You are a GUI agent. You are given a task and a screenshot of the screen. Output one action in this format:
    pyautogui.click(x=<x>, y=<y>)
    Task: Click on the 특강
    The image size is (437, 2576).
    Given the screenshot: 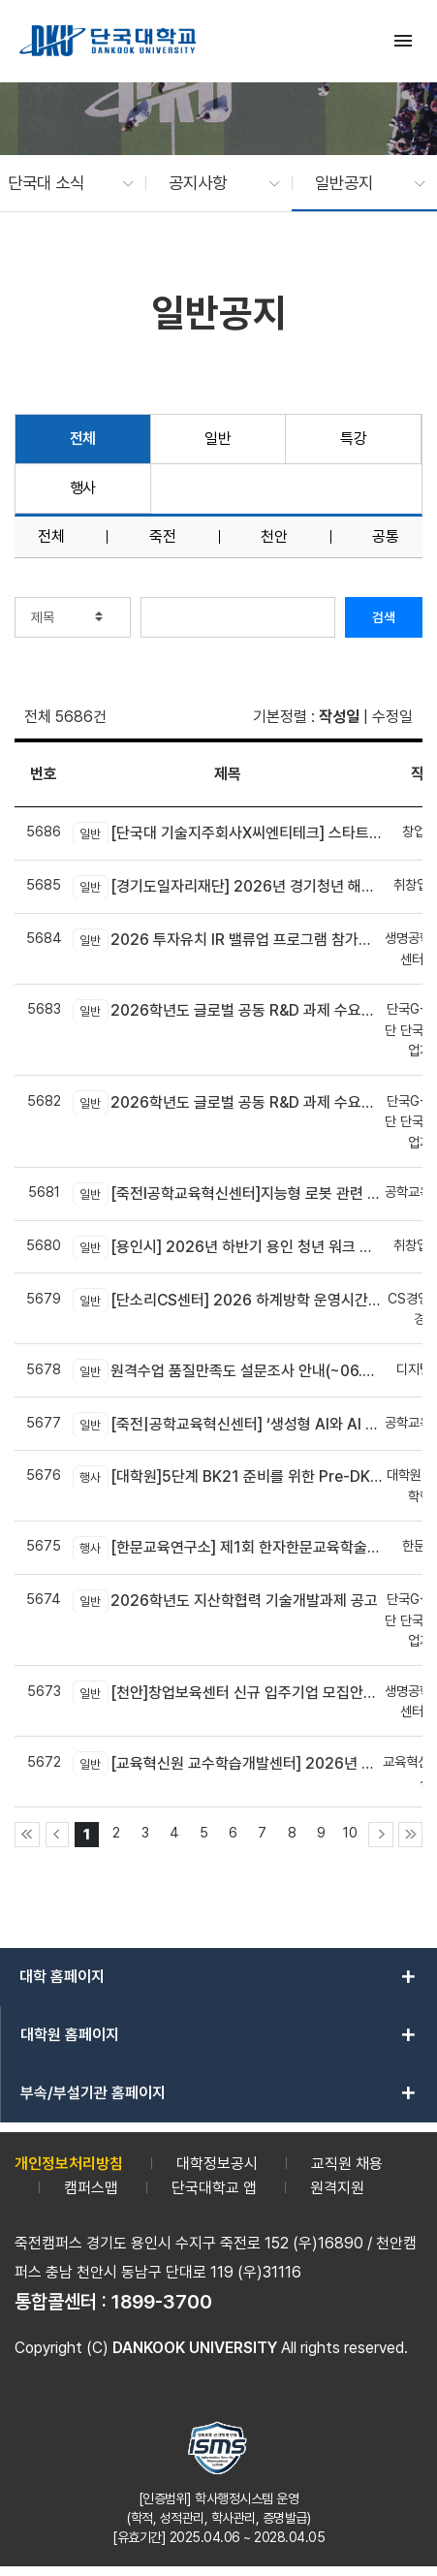 What is the action you would take?
    pyautogui.click(x=353, y=438)
    